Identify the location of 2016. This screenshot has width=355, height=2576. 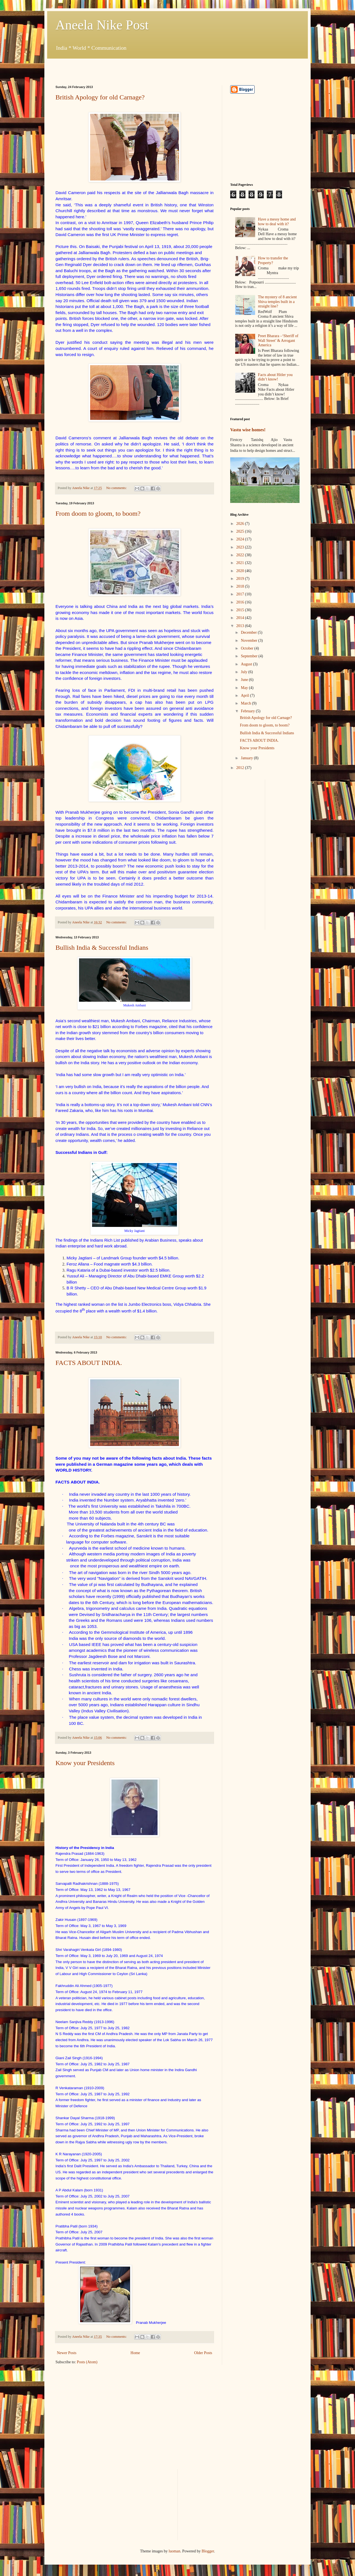
(240, 602).